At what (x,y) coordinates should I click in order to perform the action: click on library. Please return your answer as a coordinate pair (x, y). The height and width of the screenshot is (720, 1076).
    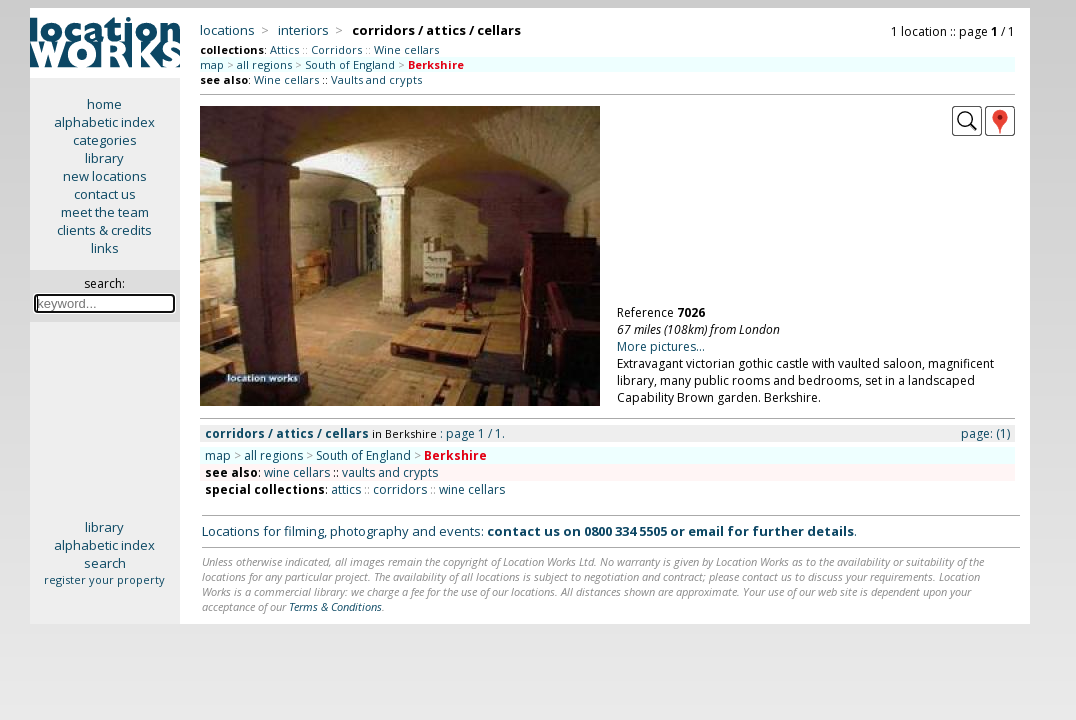
    Looking at the image, I should click on (104, 158).